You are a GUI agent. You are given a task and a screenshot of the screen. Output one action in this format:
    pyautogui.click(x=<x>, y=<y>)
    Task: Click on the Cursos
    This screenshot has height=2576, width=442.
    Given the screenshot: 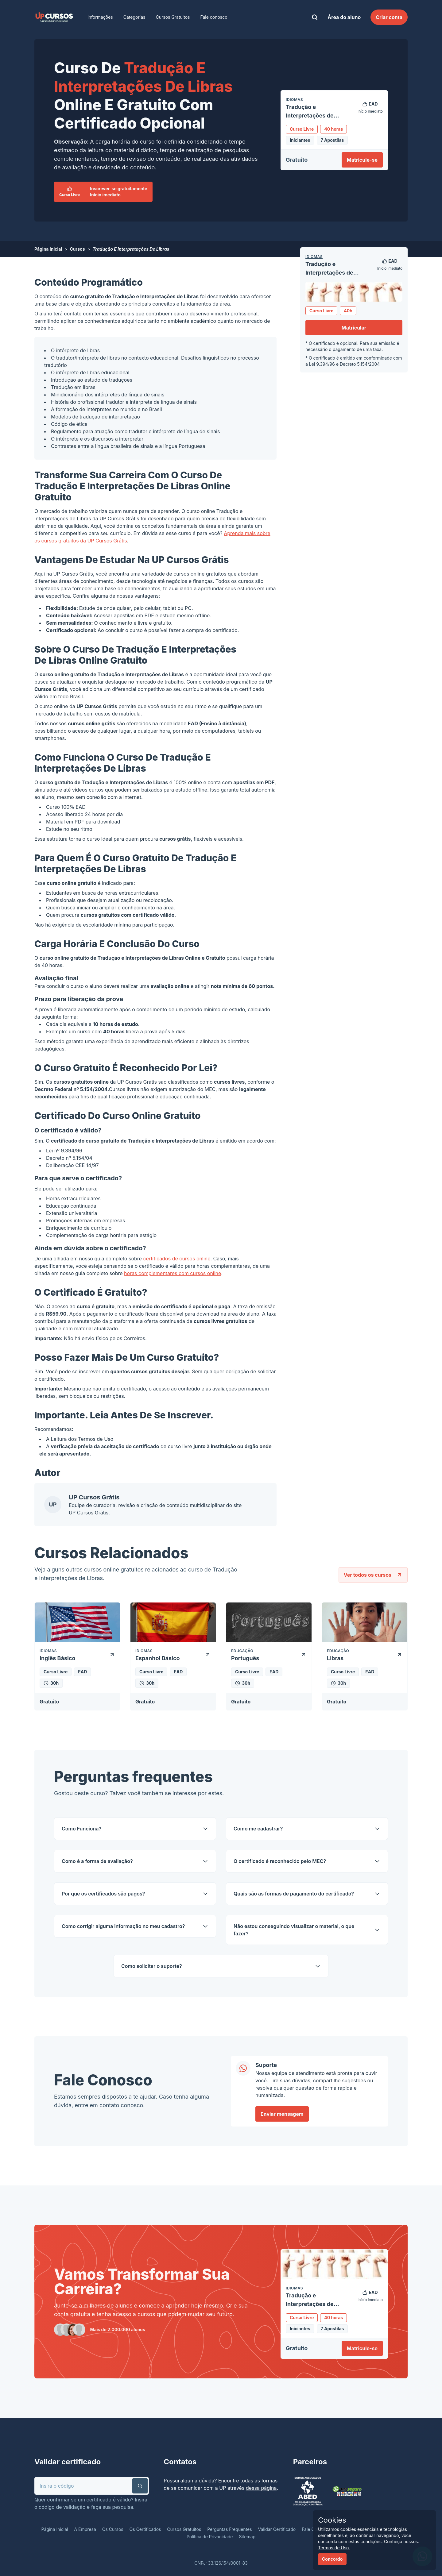 What is the action you would take?
    pyautogui.click(x=77, y=249)
    